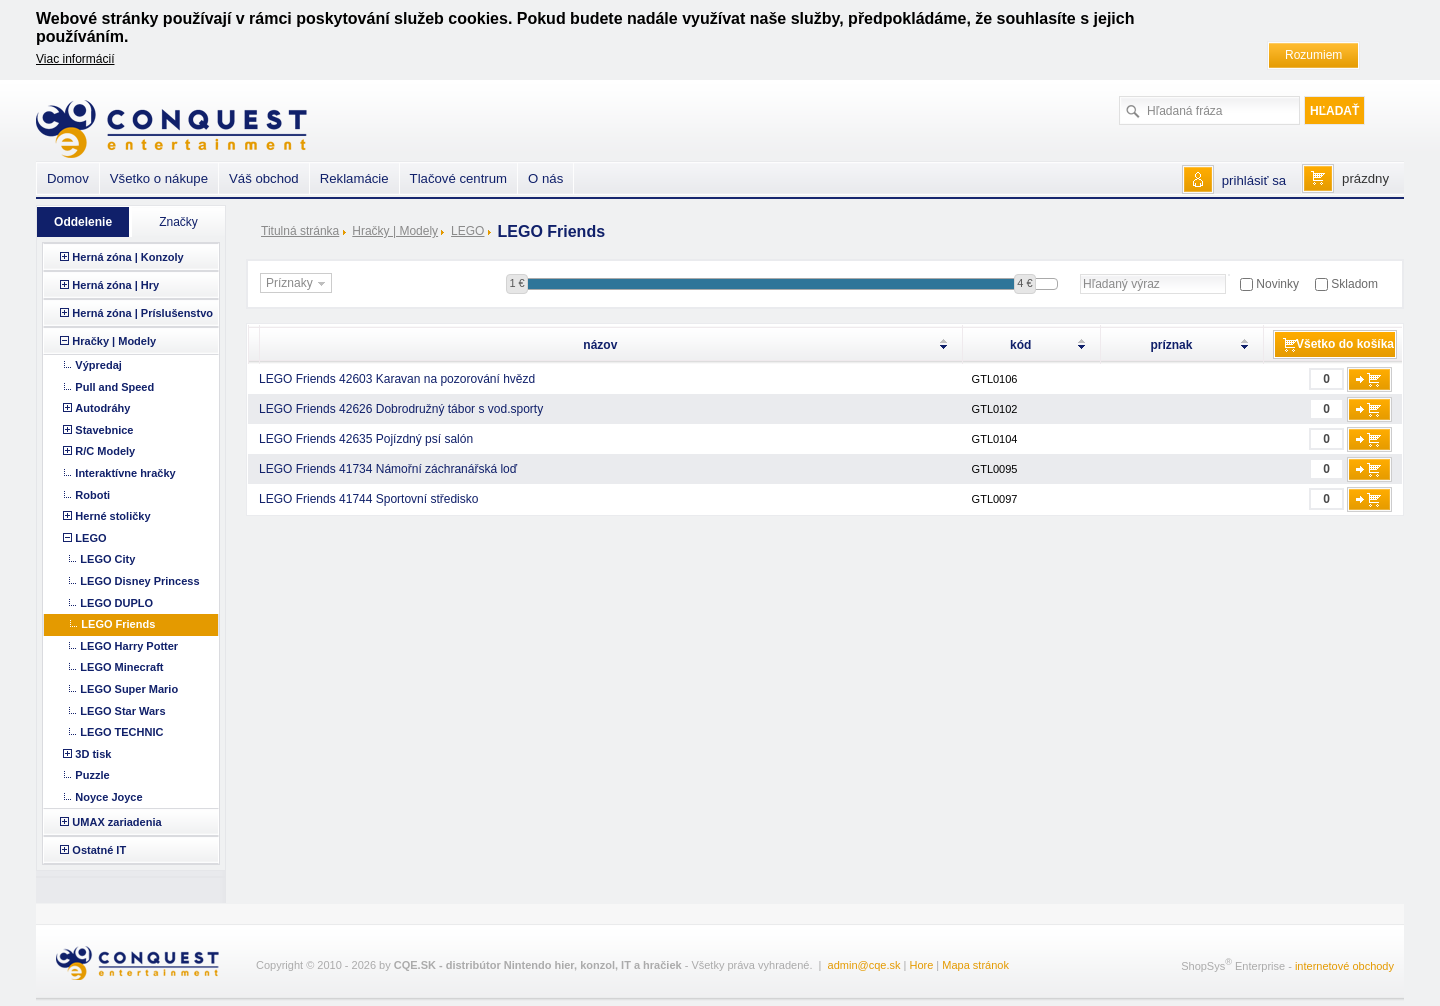 This screenshot has height=1006, width=1440. What do you see at coordinates (129, 646) in the screenshot?
I see `LEGO Harry Potter` at bounding box center [129, 646].